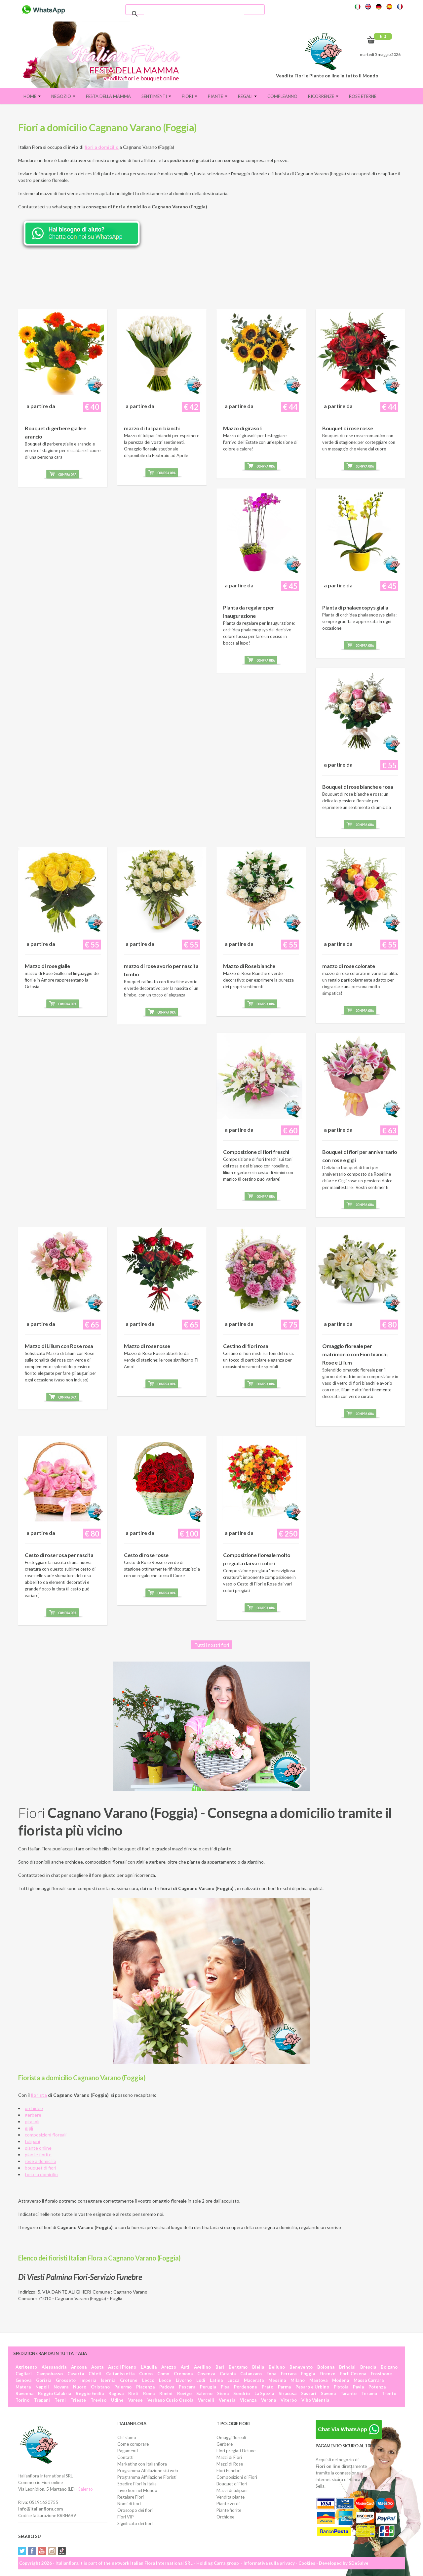 The image size is (423, 2576). Describe the element at coordinates (108, 2380) in the screenshot. I see `Isernia` at that location.